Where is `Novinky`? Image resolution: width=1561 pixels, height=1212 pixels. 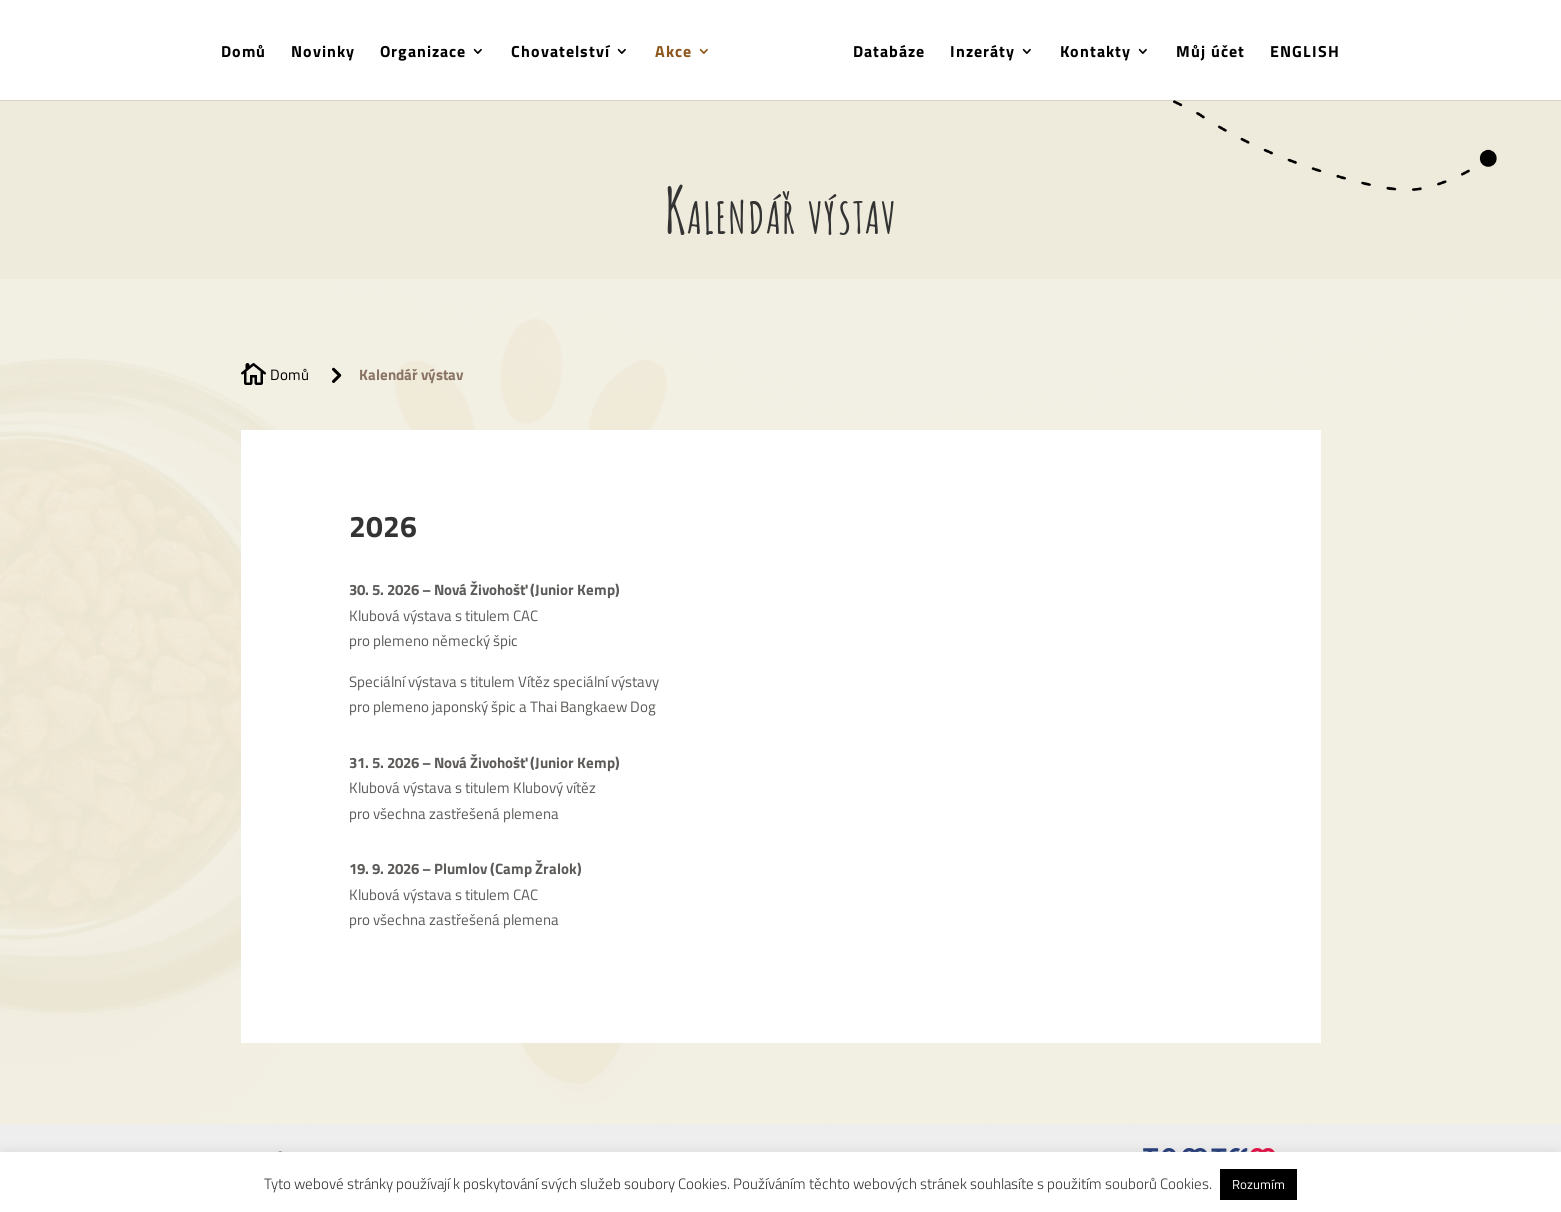 Novinky is located at coordinates (330, 51).